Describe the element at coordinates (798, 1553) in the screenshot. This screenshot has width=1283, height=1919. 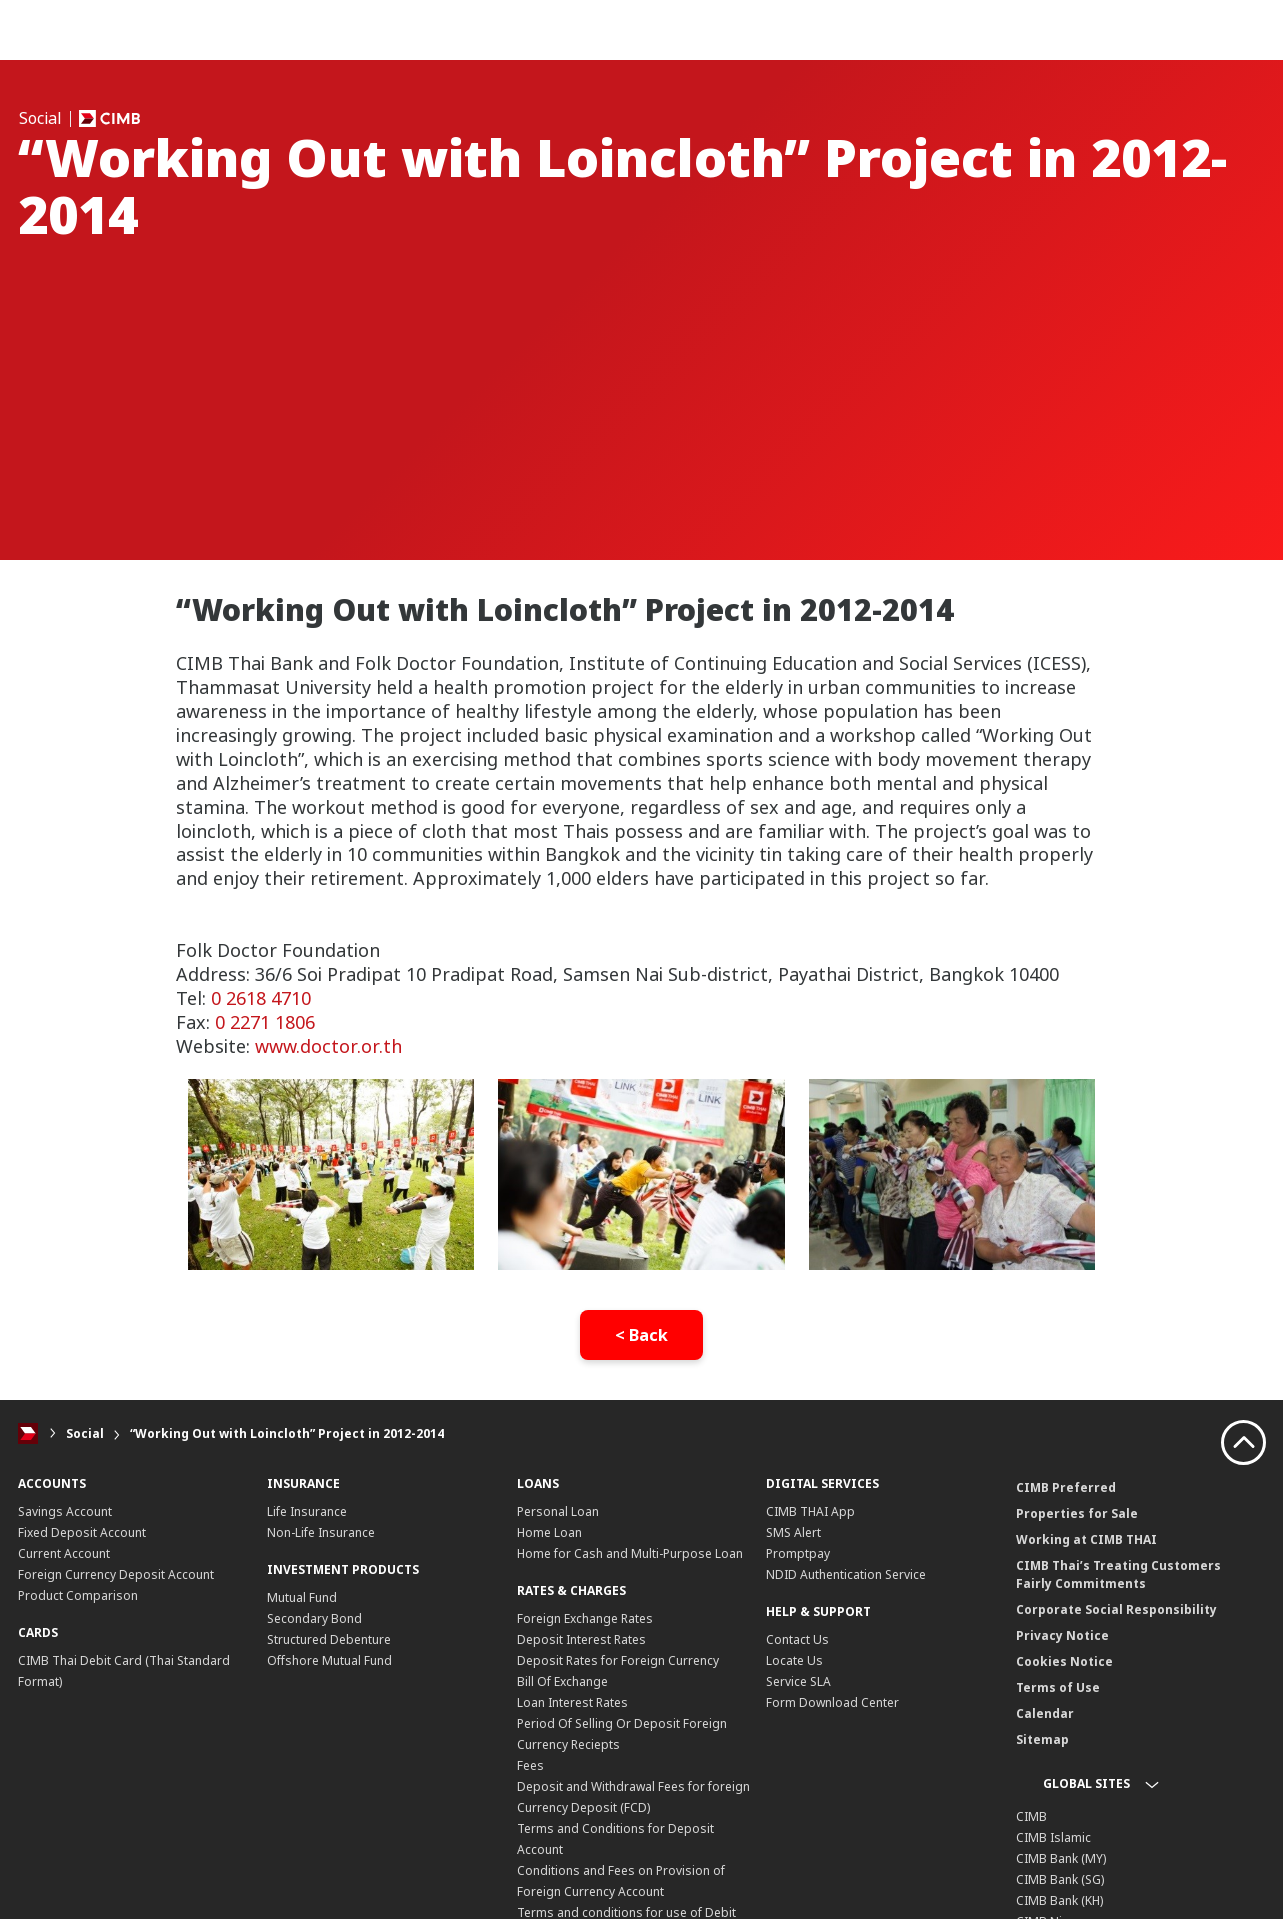
I see `Promptpay` at that location.